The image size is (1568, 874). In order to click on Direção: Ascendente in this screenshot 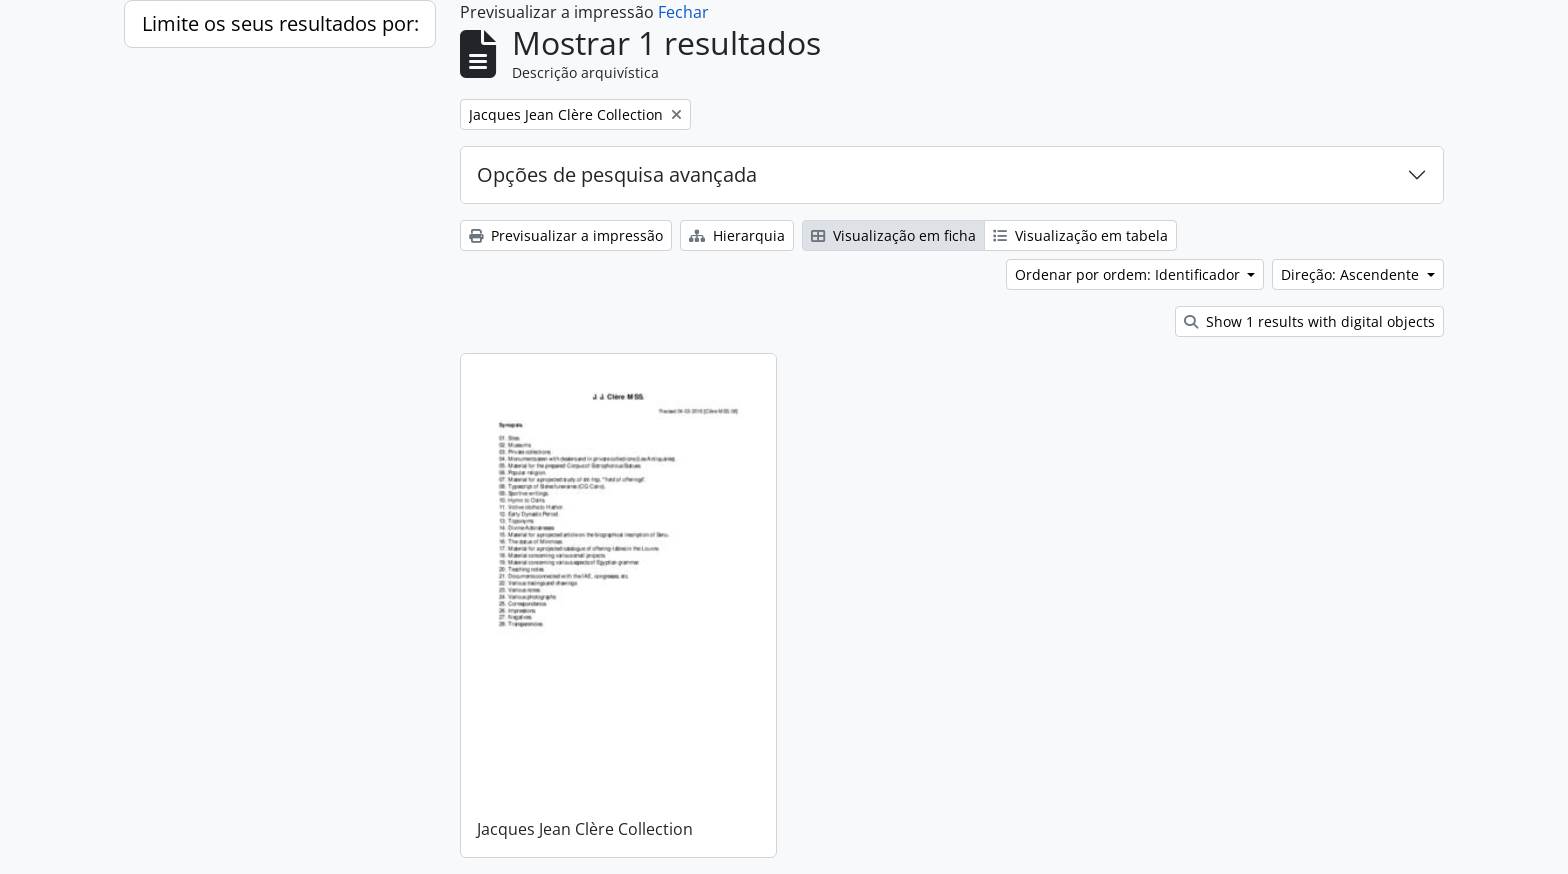, I will do `click(1352, 274)`.